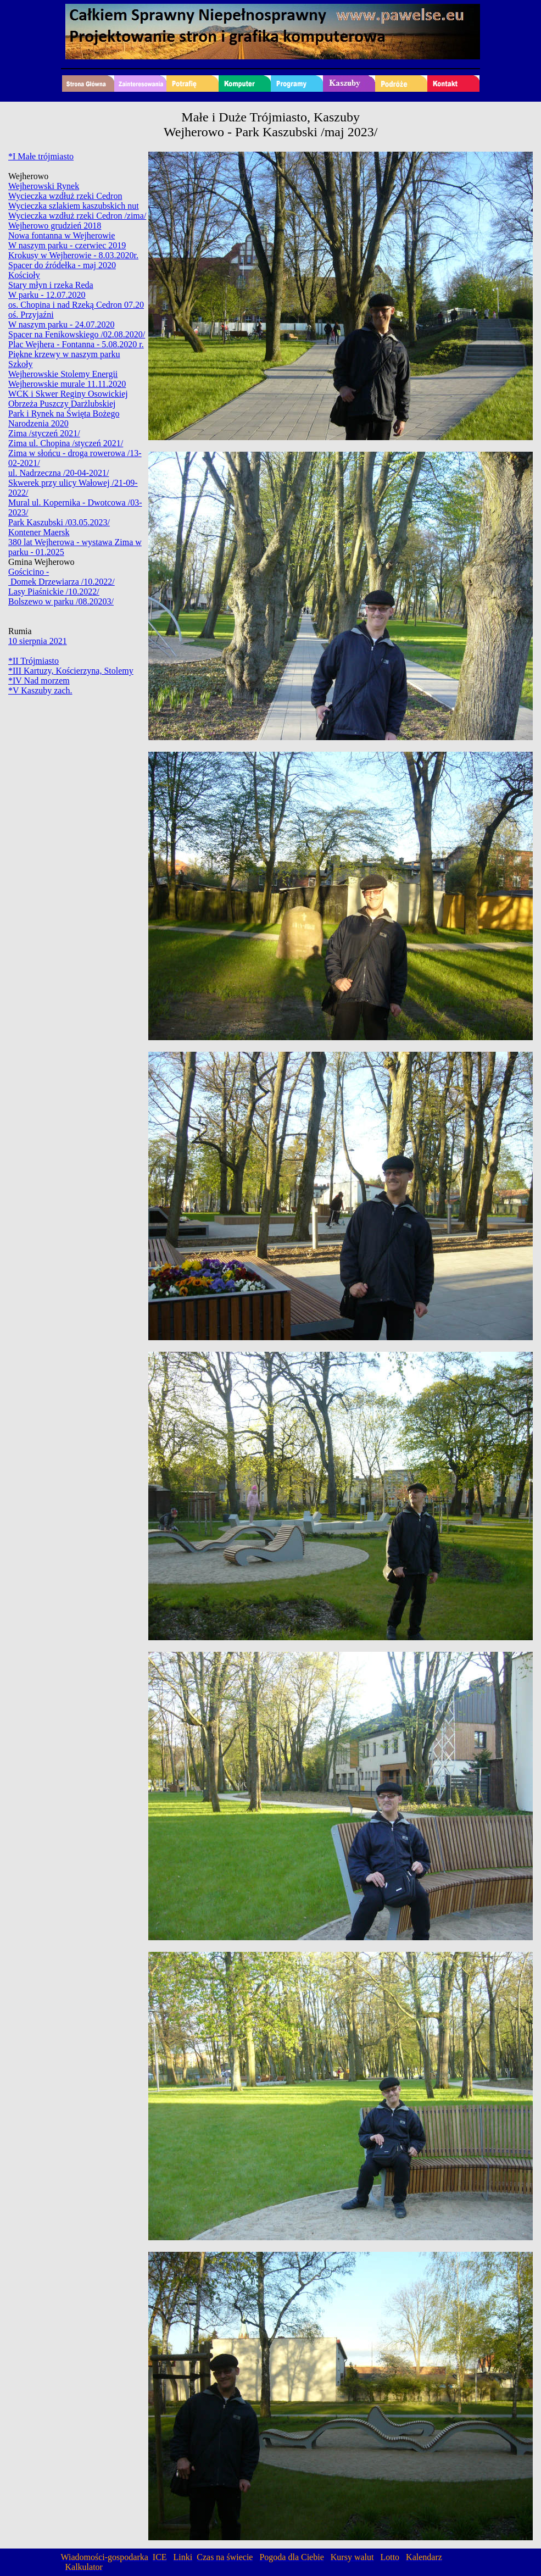 The width and height of the screenshot is (541, 2576). I want to click on Piękne krzewy w naszym parku, so click(64, 354).